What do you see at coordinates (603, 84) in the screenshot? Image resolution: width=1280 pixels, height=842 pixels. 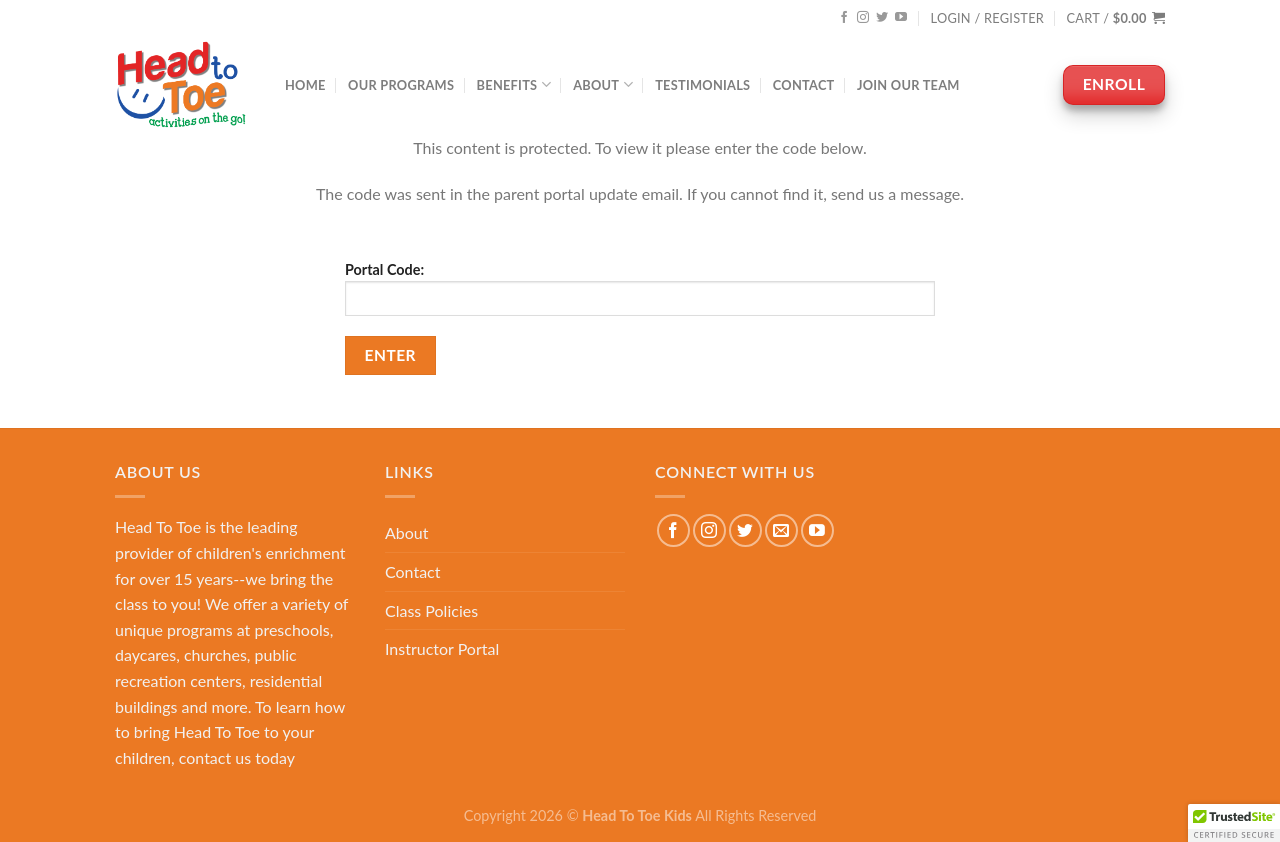 I see `About` at bounding box center [603, 84].